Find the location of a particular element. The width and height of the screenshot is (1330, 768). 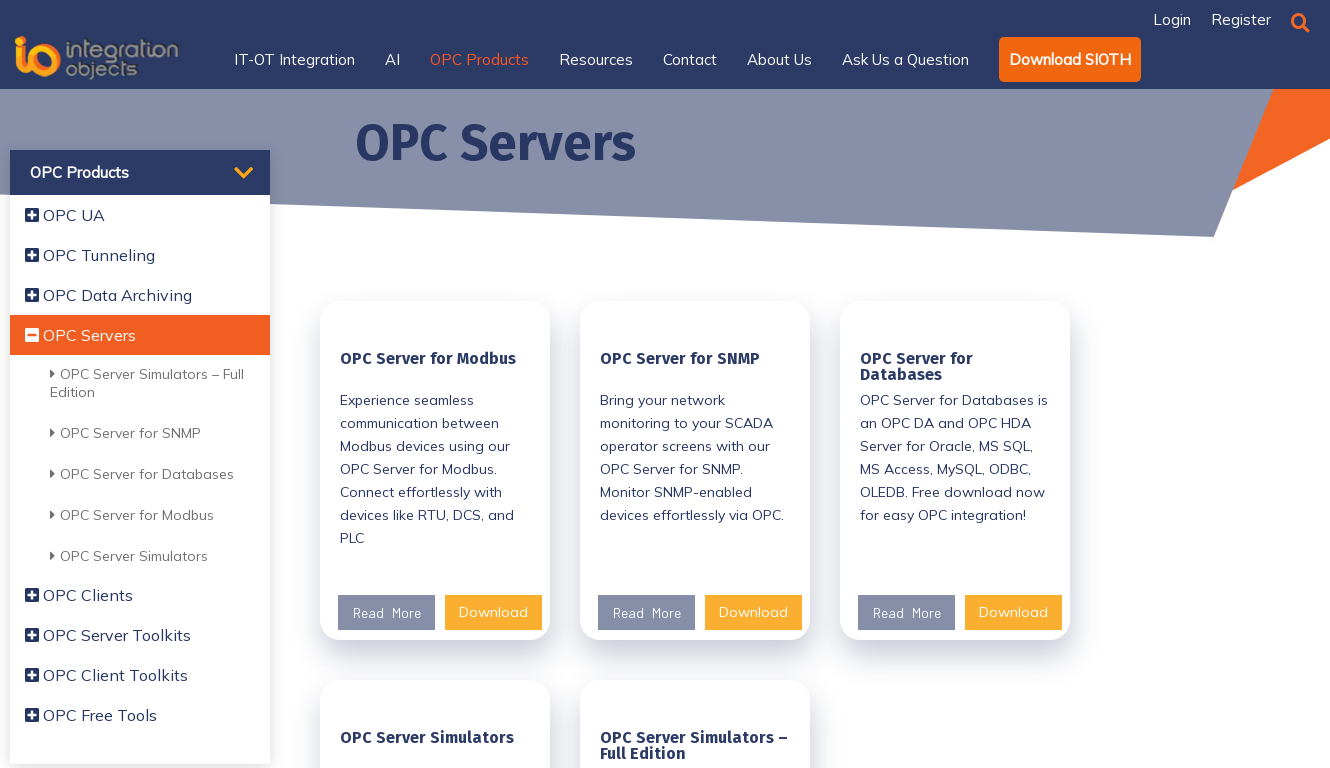

OPC Client Toolkits is located at coordinates (106, 675).